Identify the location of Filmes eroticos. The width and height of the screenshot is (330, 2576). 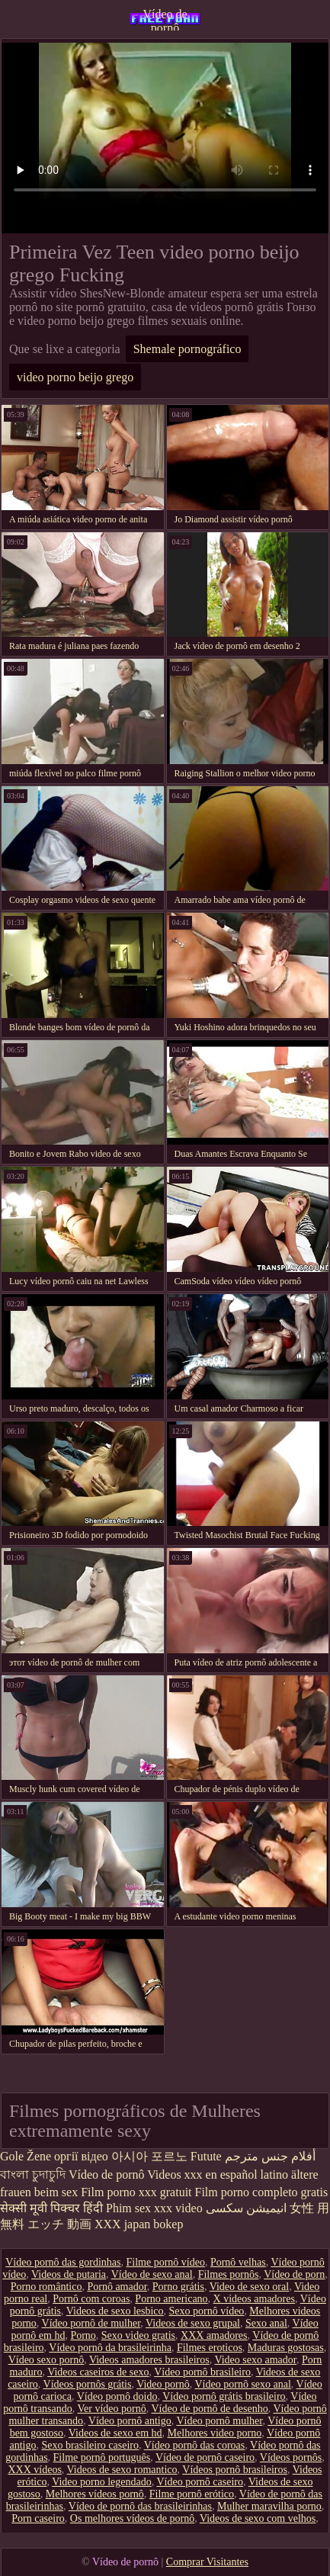
(209, 2347).